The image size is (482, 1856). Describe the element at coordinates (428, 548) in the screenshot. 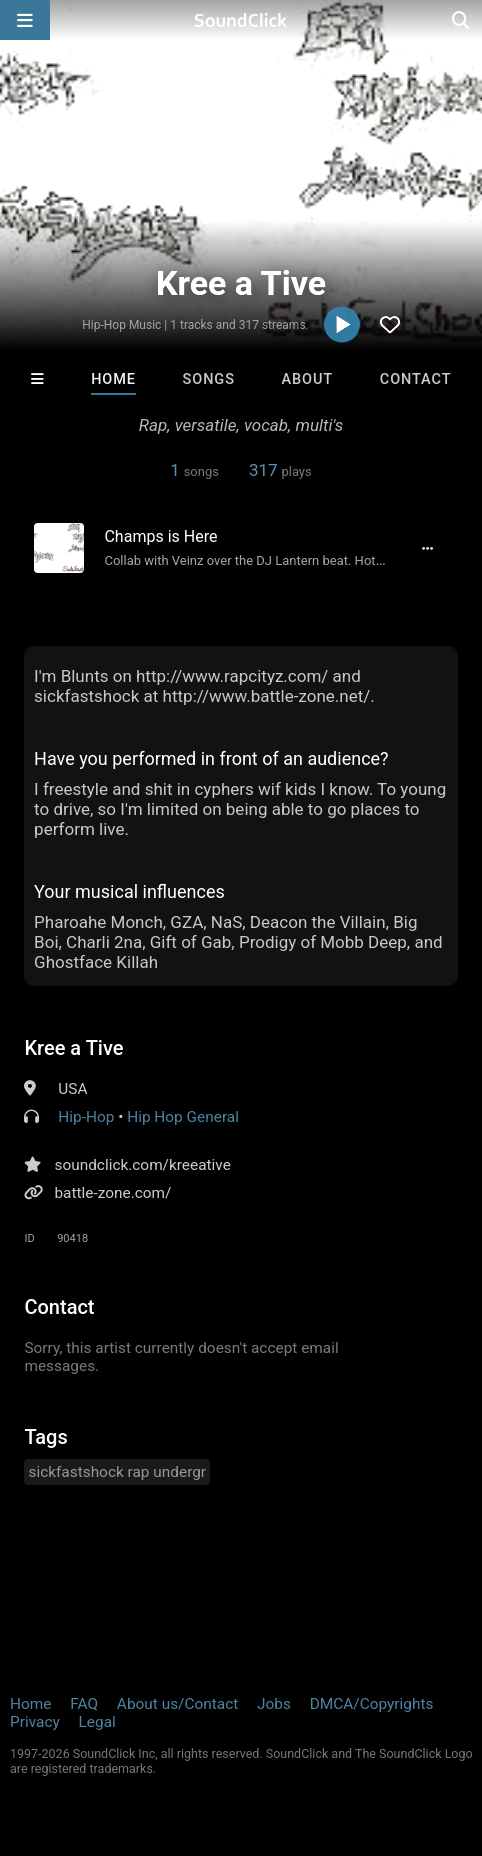

I see `[Full song details]` at that location.